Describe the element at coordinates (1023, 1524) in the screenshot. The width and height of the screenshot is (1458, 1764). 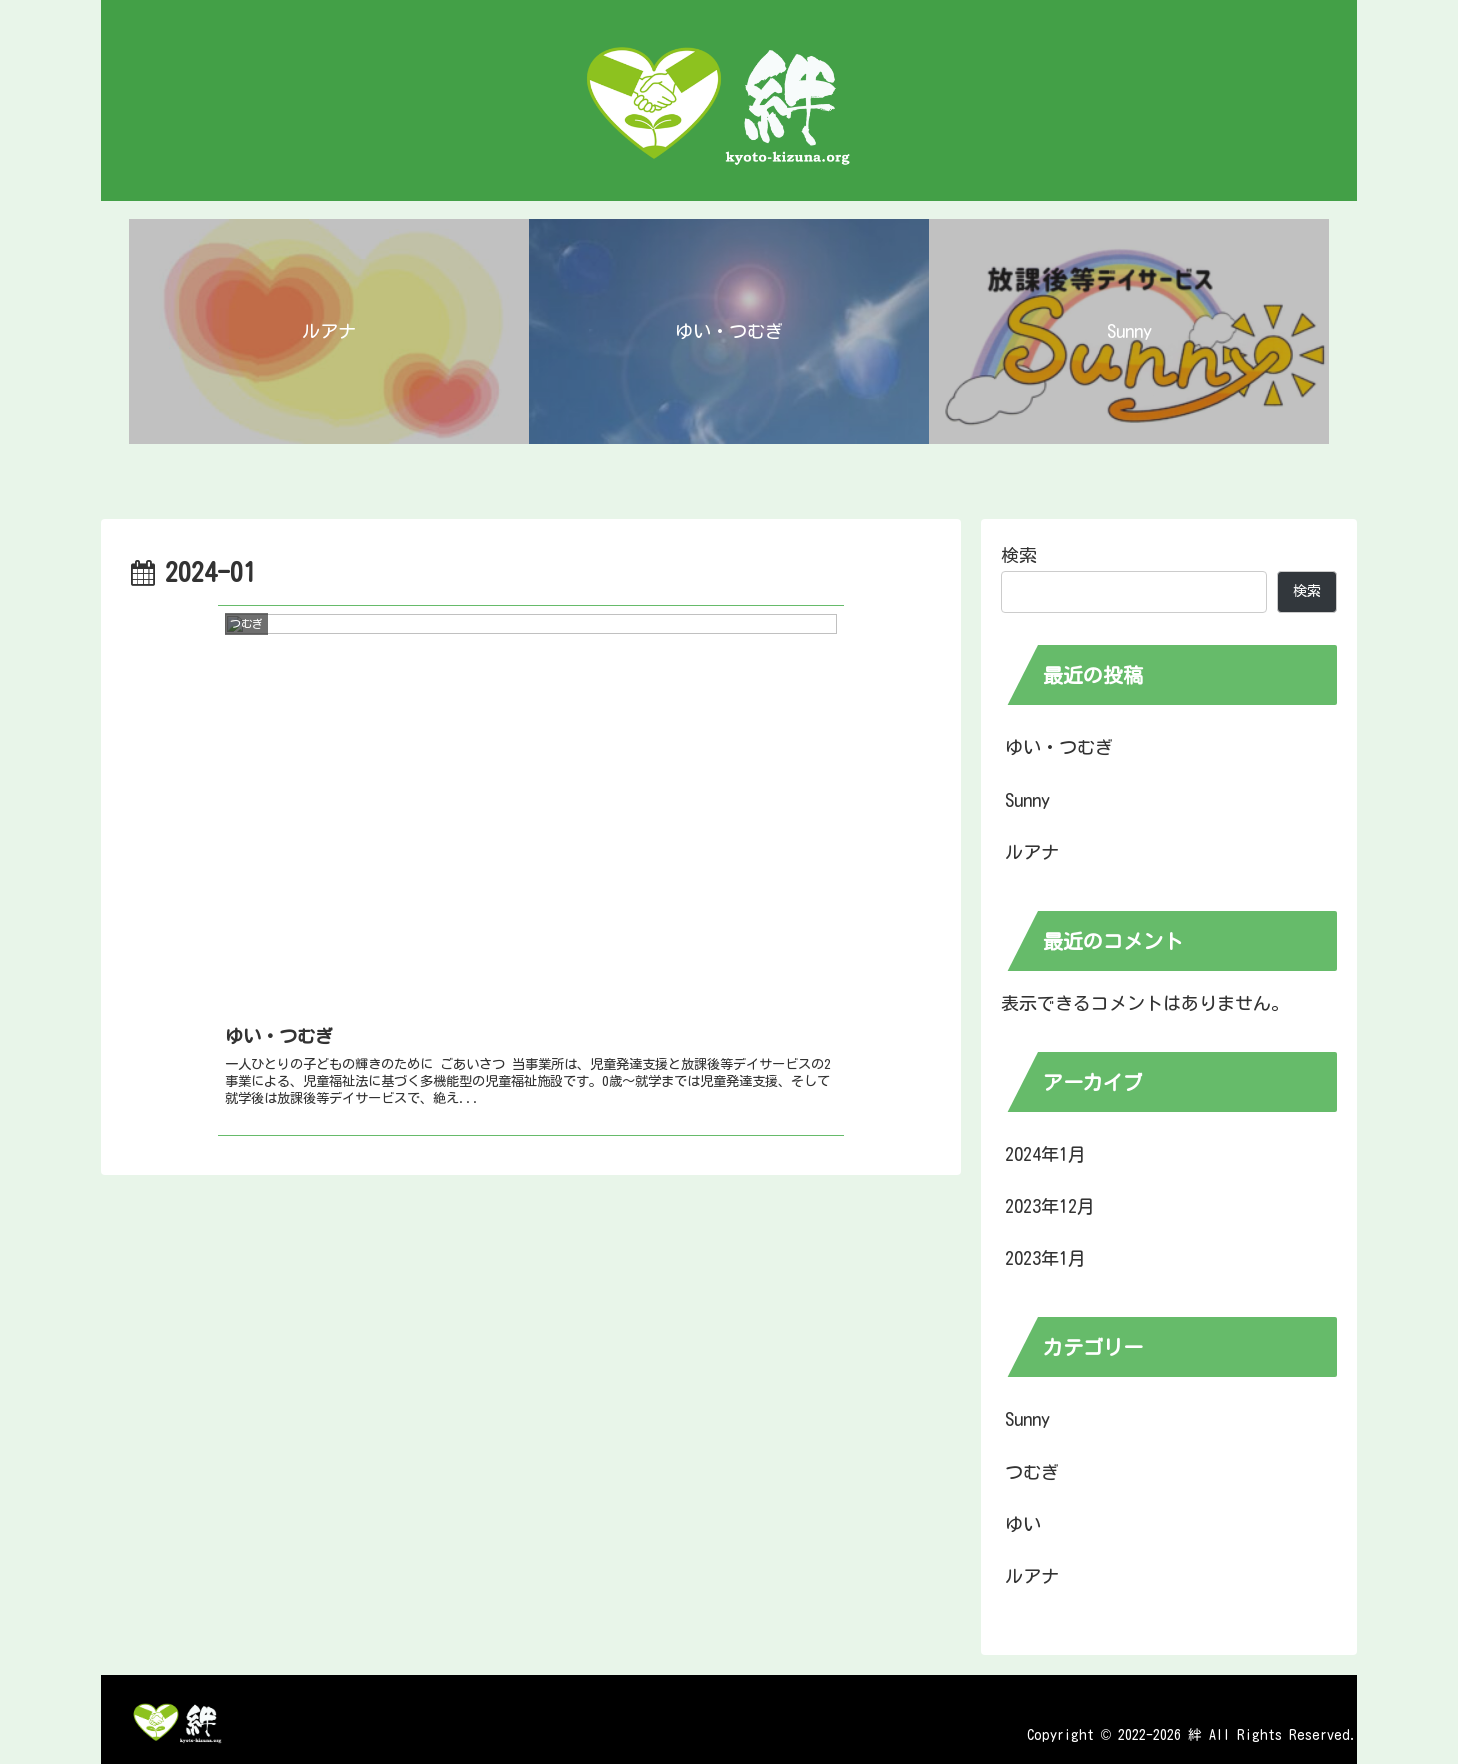
I see `ゆい` at that location.